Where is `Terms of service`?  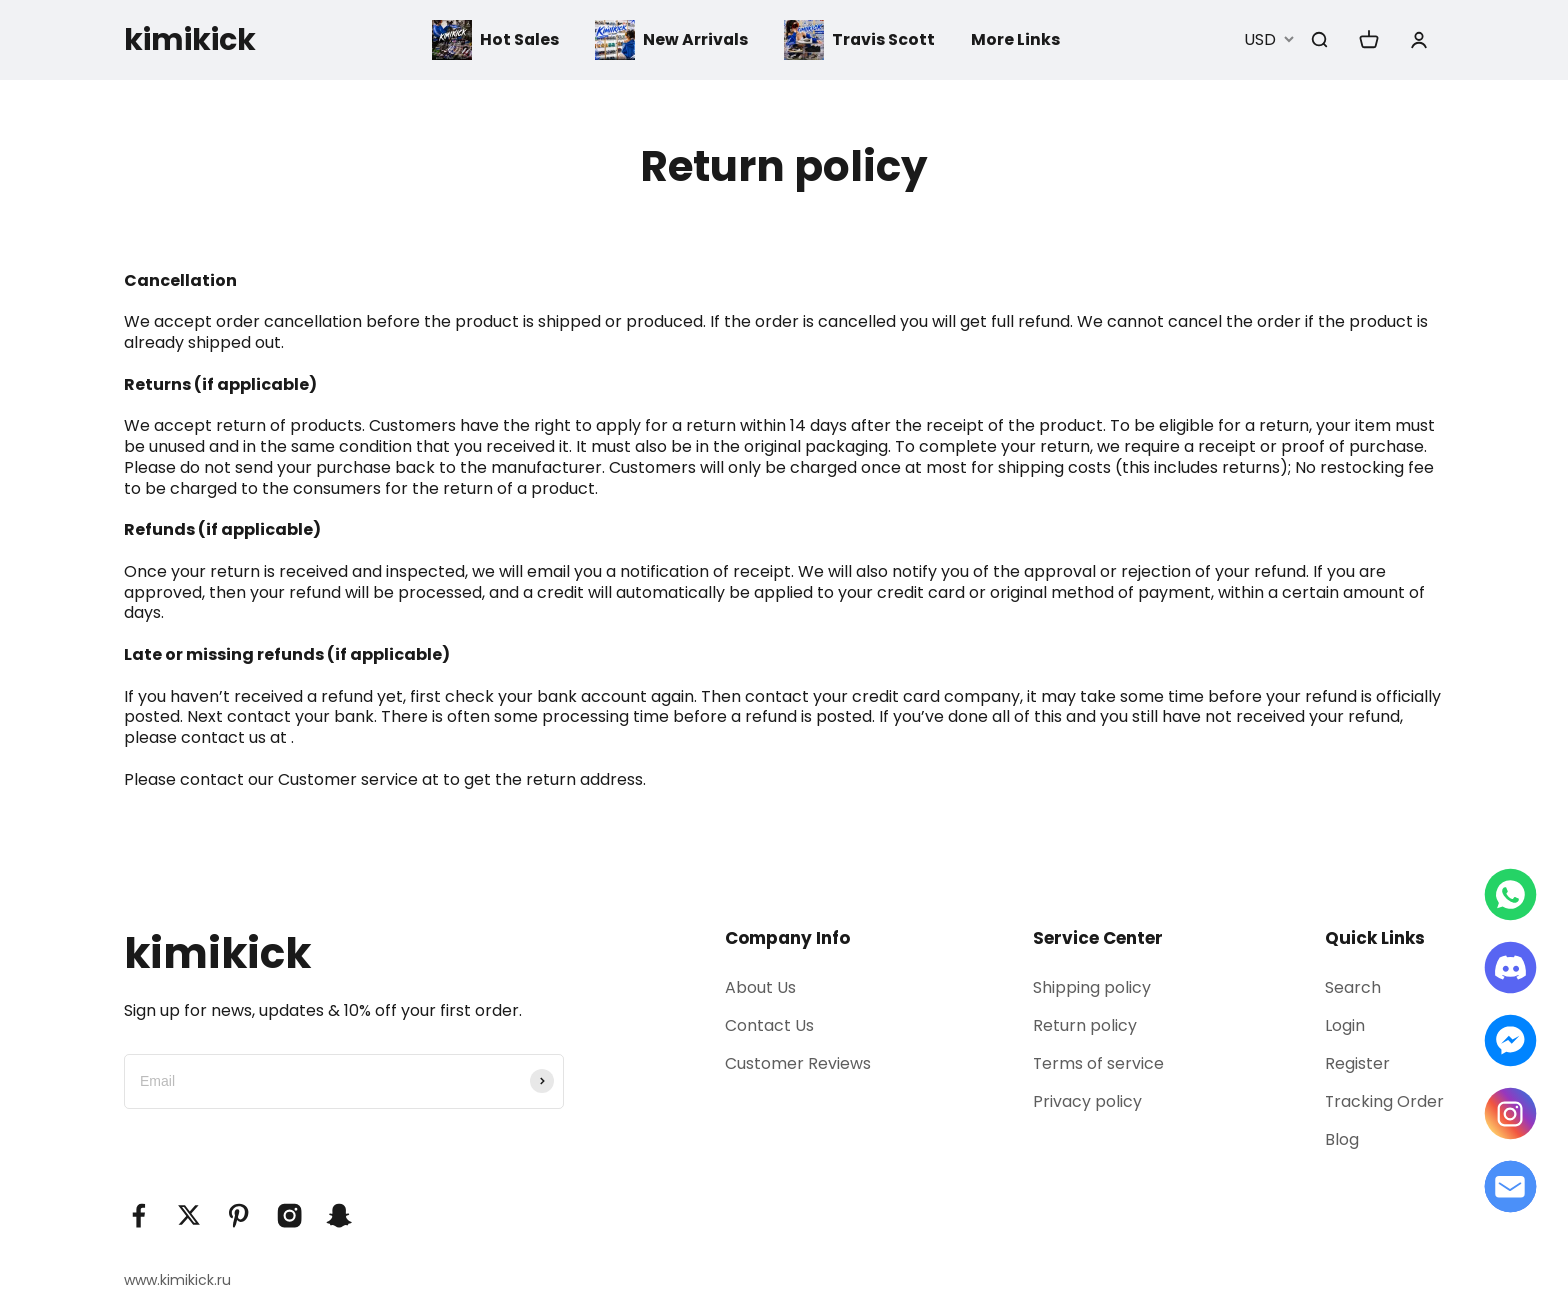 Terms of service is located at coordinates (1097, 1063).